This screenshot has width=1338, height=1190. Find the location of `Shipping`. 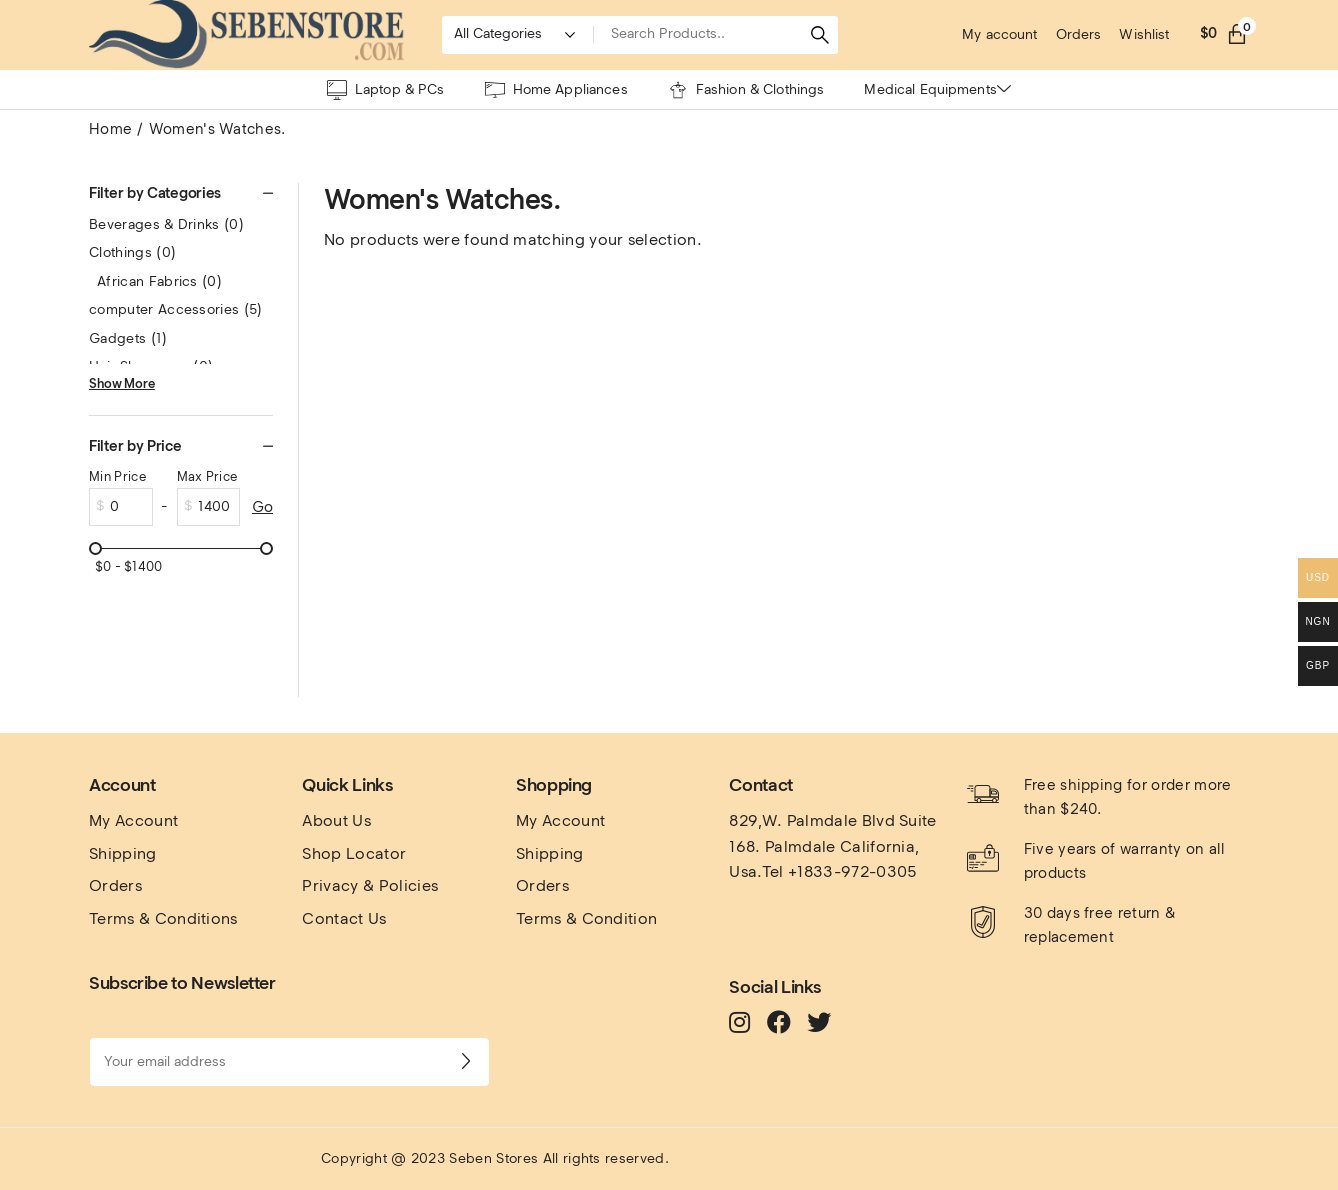

Shipping is located at coordinates (123, 853).